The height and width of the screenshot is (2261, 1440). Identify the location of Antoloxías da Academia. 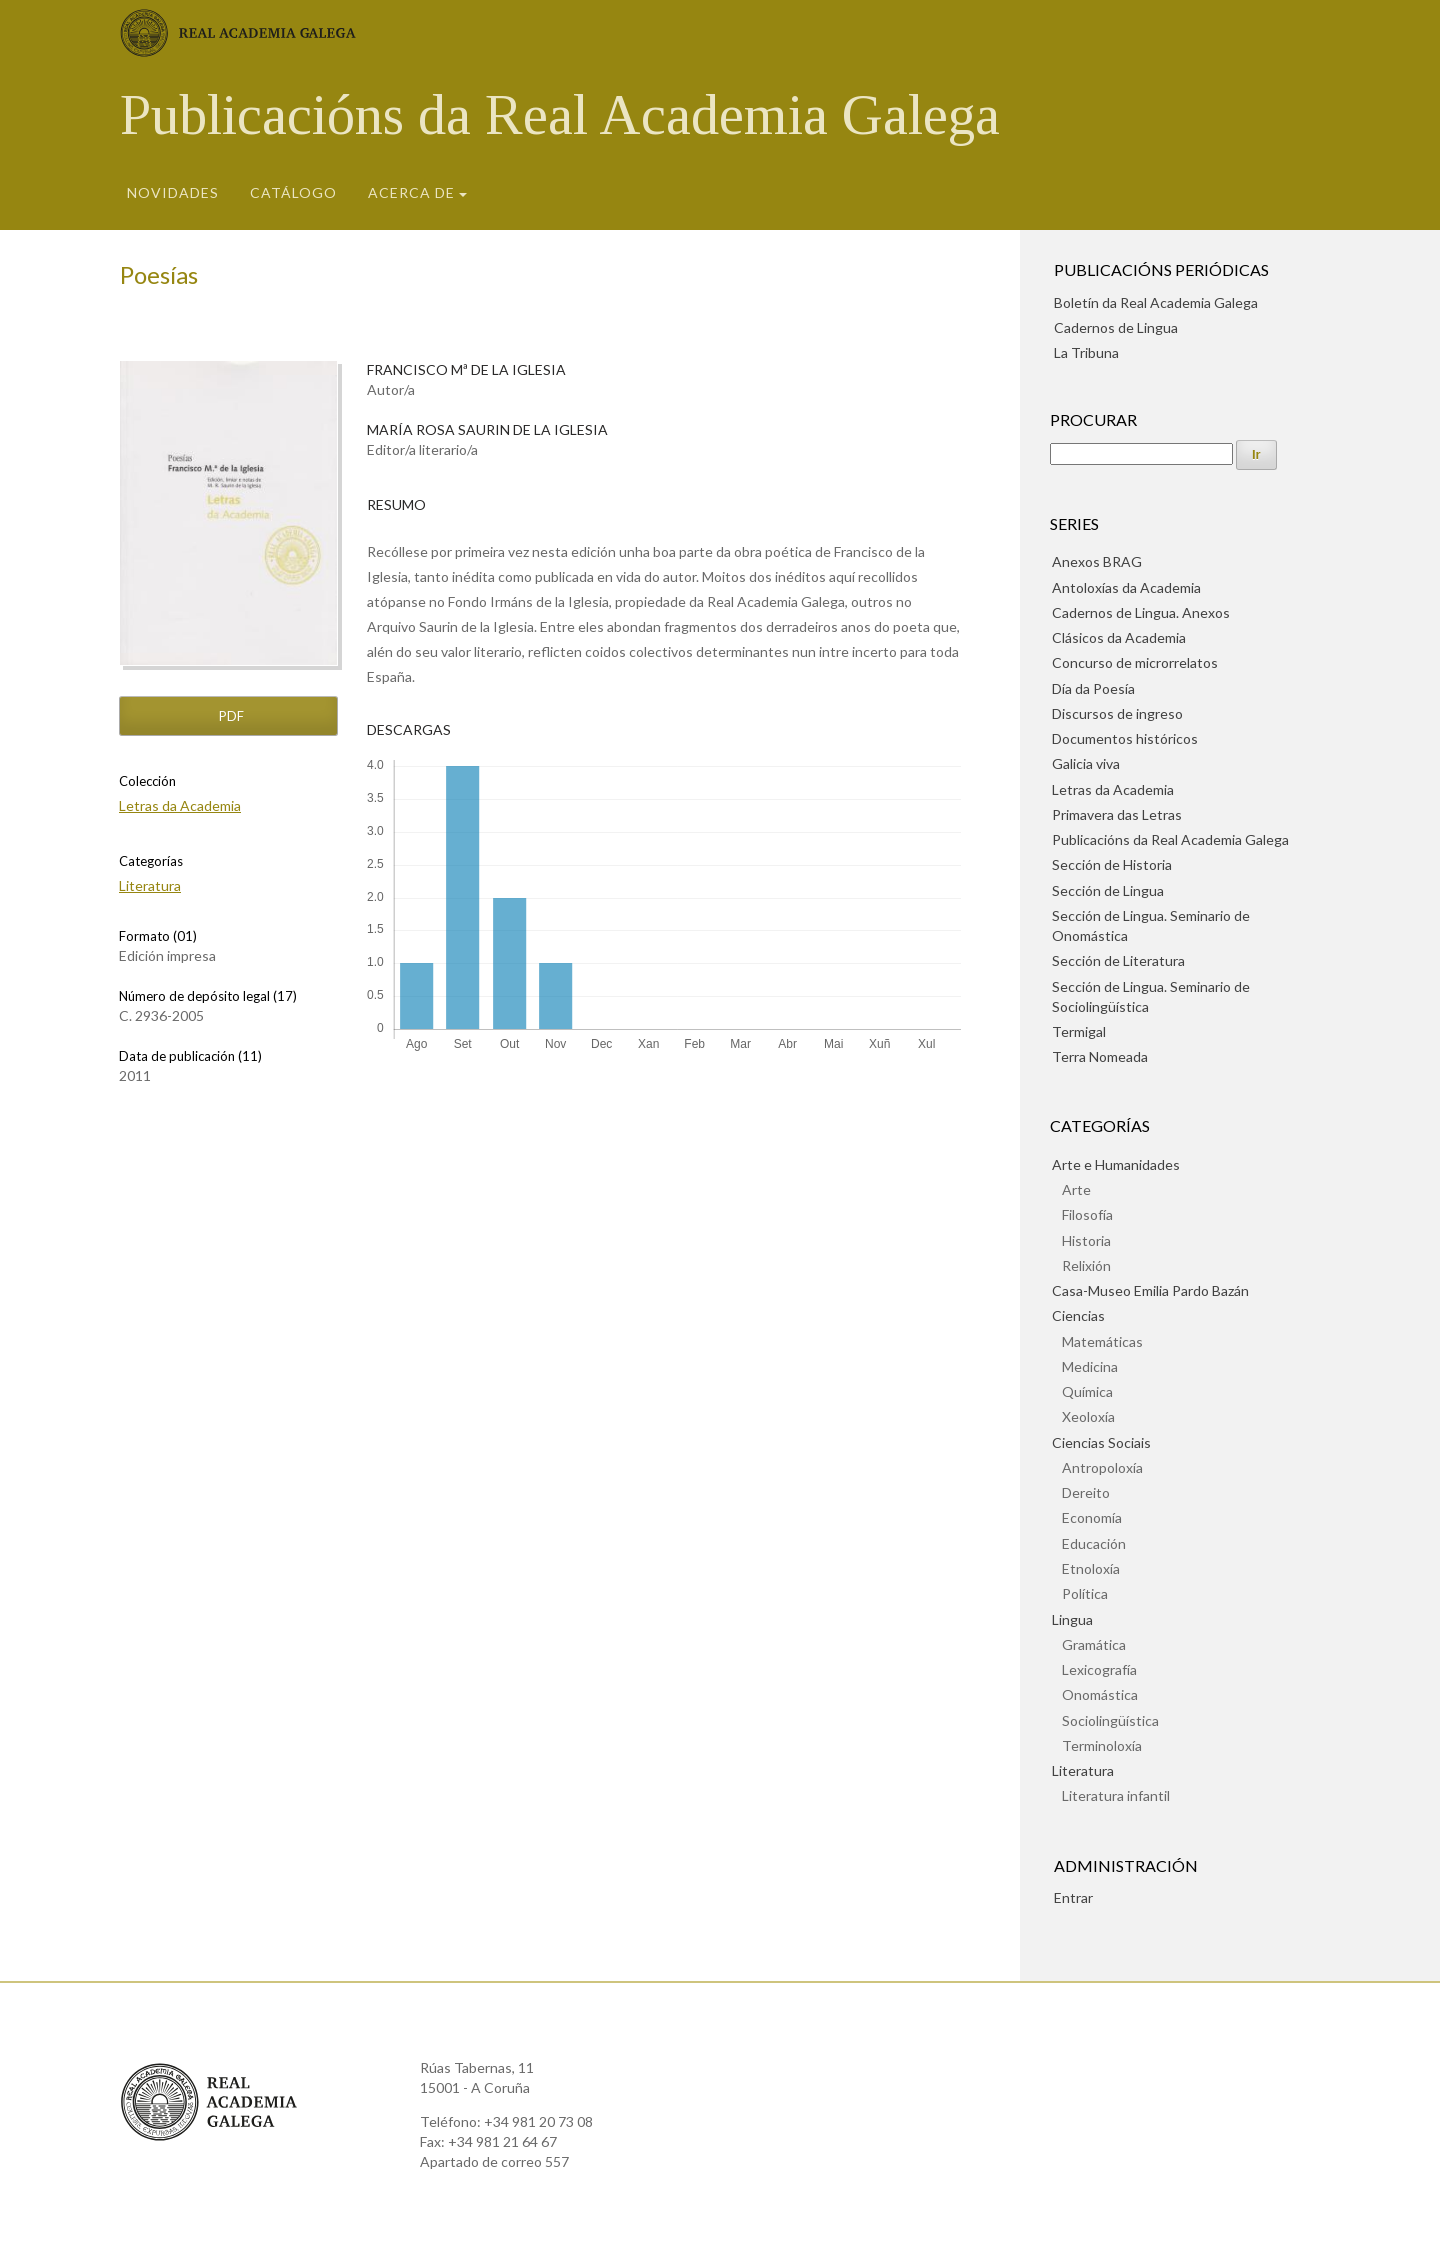
(1126, 587).